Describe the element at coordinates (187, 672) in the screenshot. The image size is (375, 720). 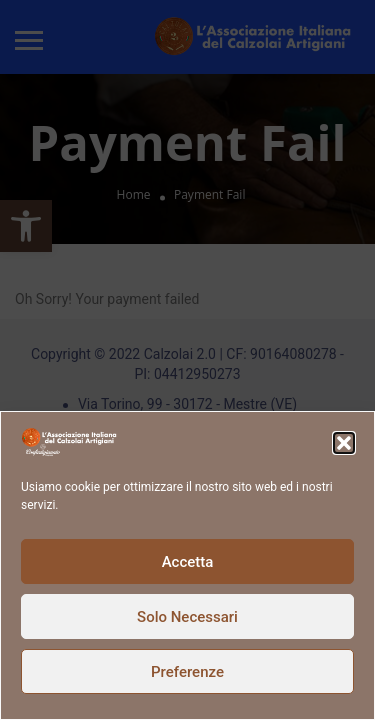
I see `Preferenze` at that location.